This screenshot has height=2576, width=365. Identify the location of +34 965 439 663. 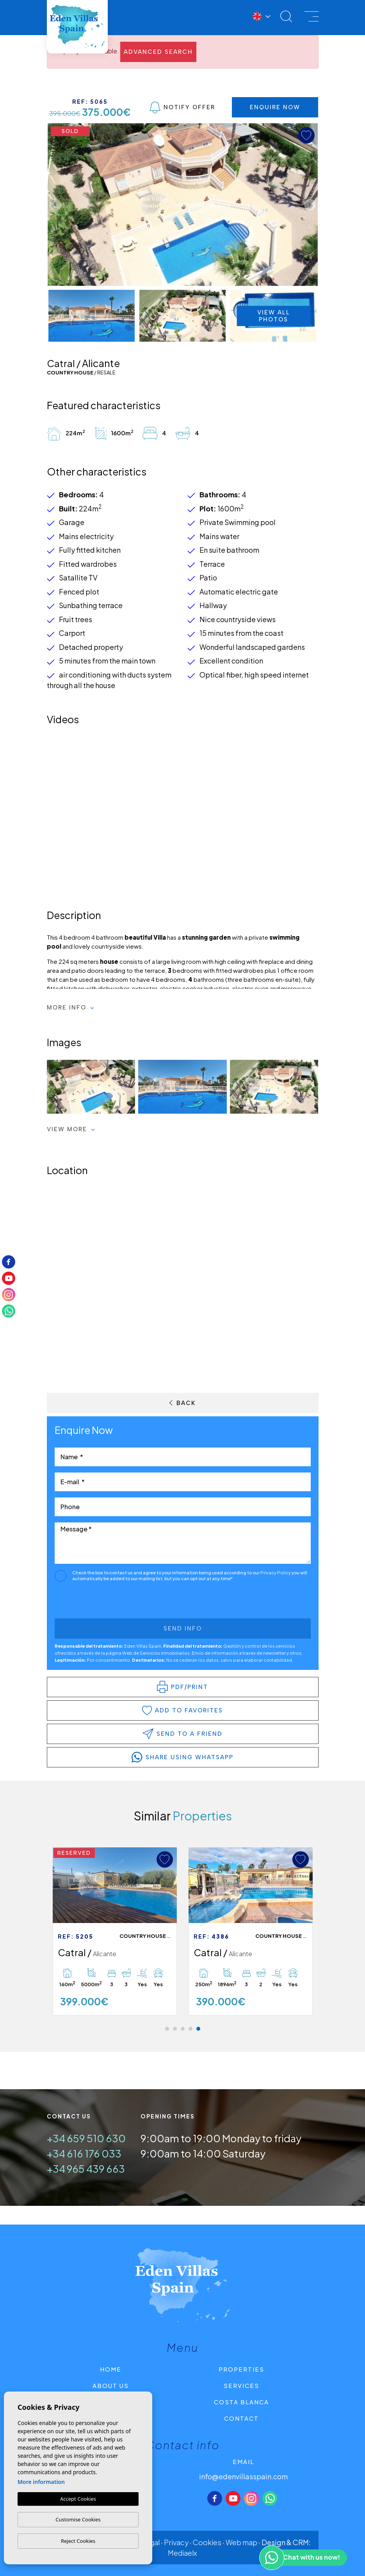
(86, 2168).